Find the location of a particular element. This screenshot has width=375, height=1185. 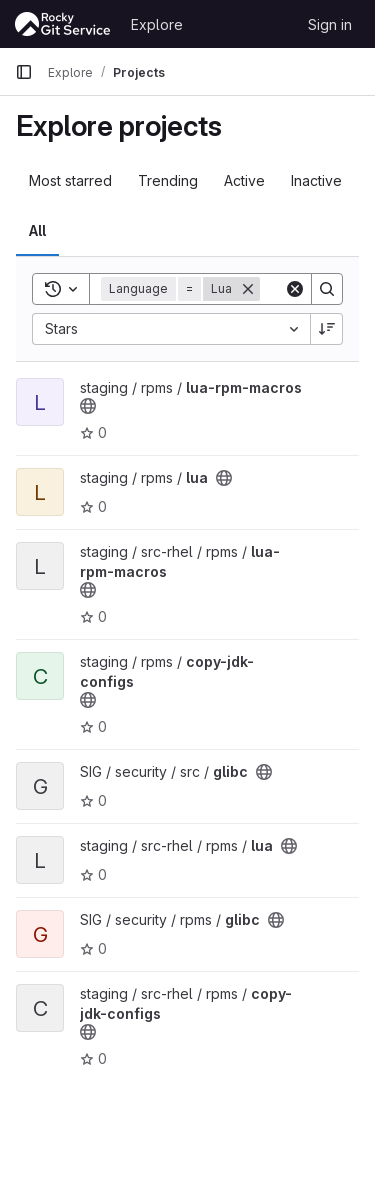

Trending [tab] is located at coordinates (168, 180).